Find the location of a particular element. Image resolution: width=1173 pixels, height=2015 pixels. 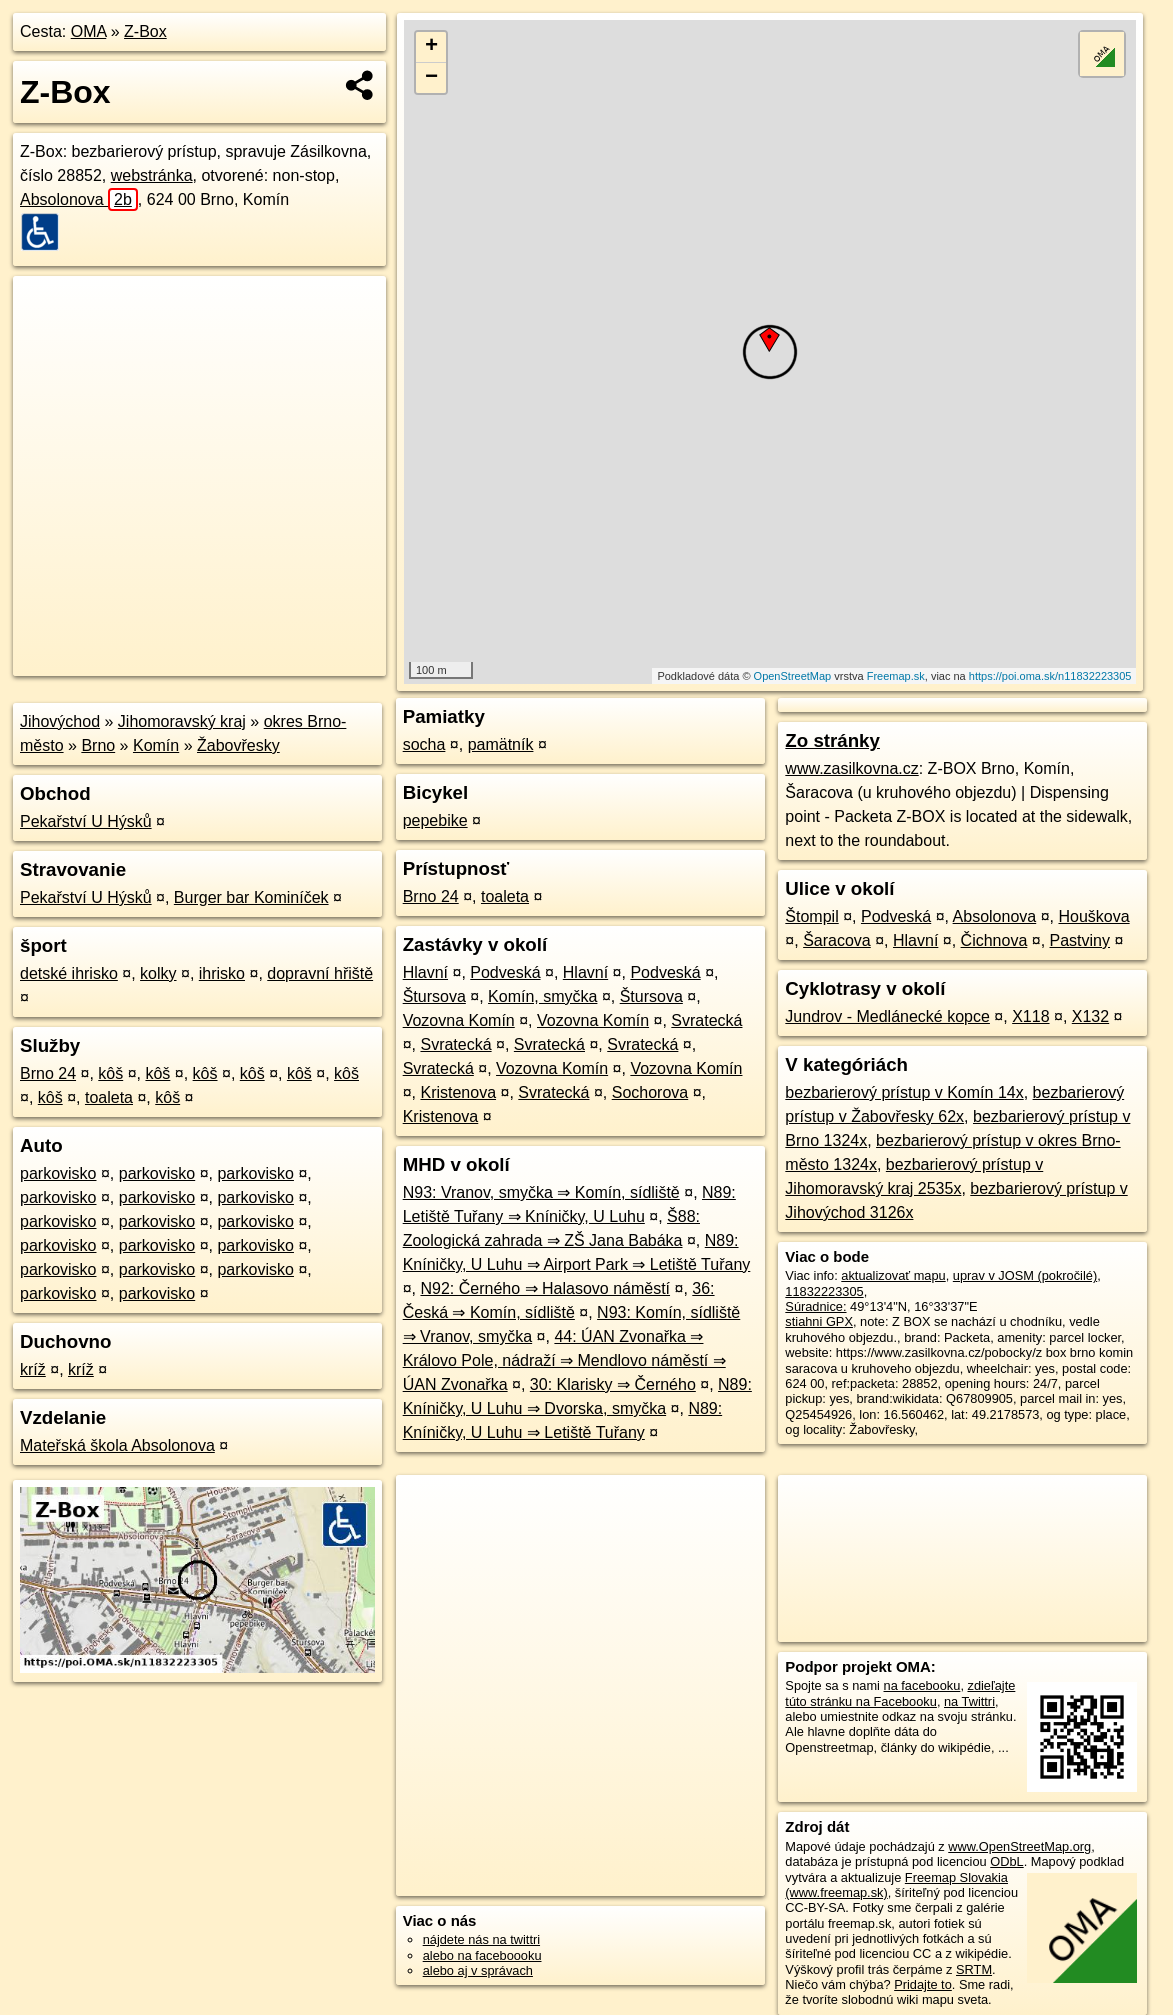

alebo aj v správach is located at coordinates (478, 1970).